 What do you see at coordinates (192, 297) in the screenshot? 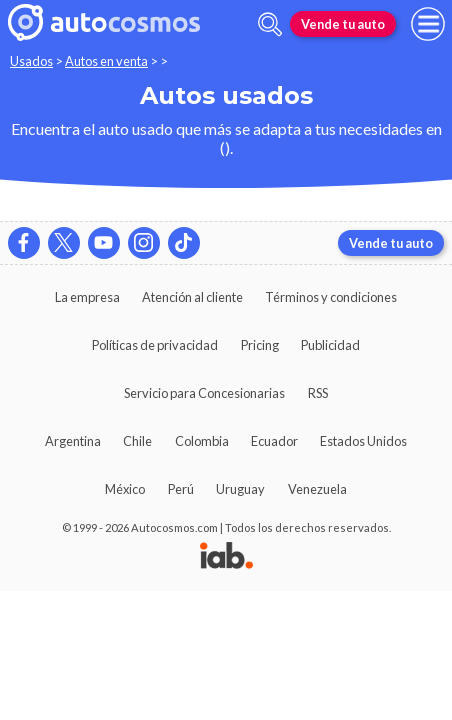
I see `Atención al cliente` at bounding box center [192, 297].